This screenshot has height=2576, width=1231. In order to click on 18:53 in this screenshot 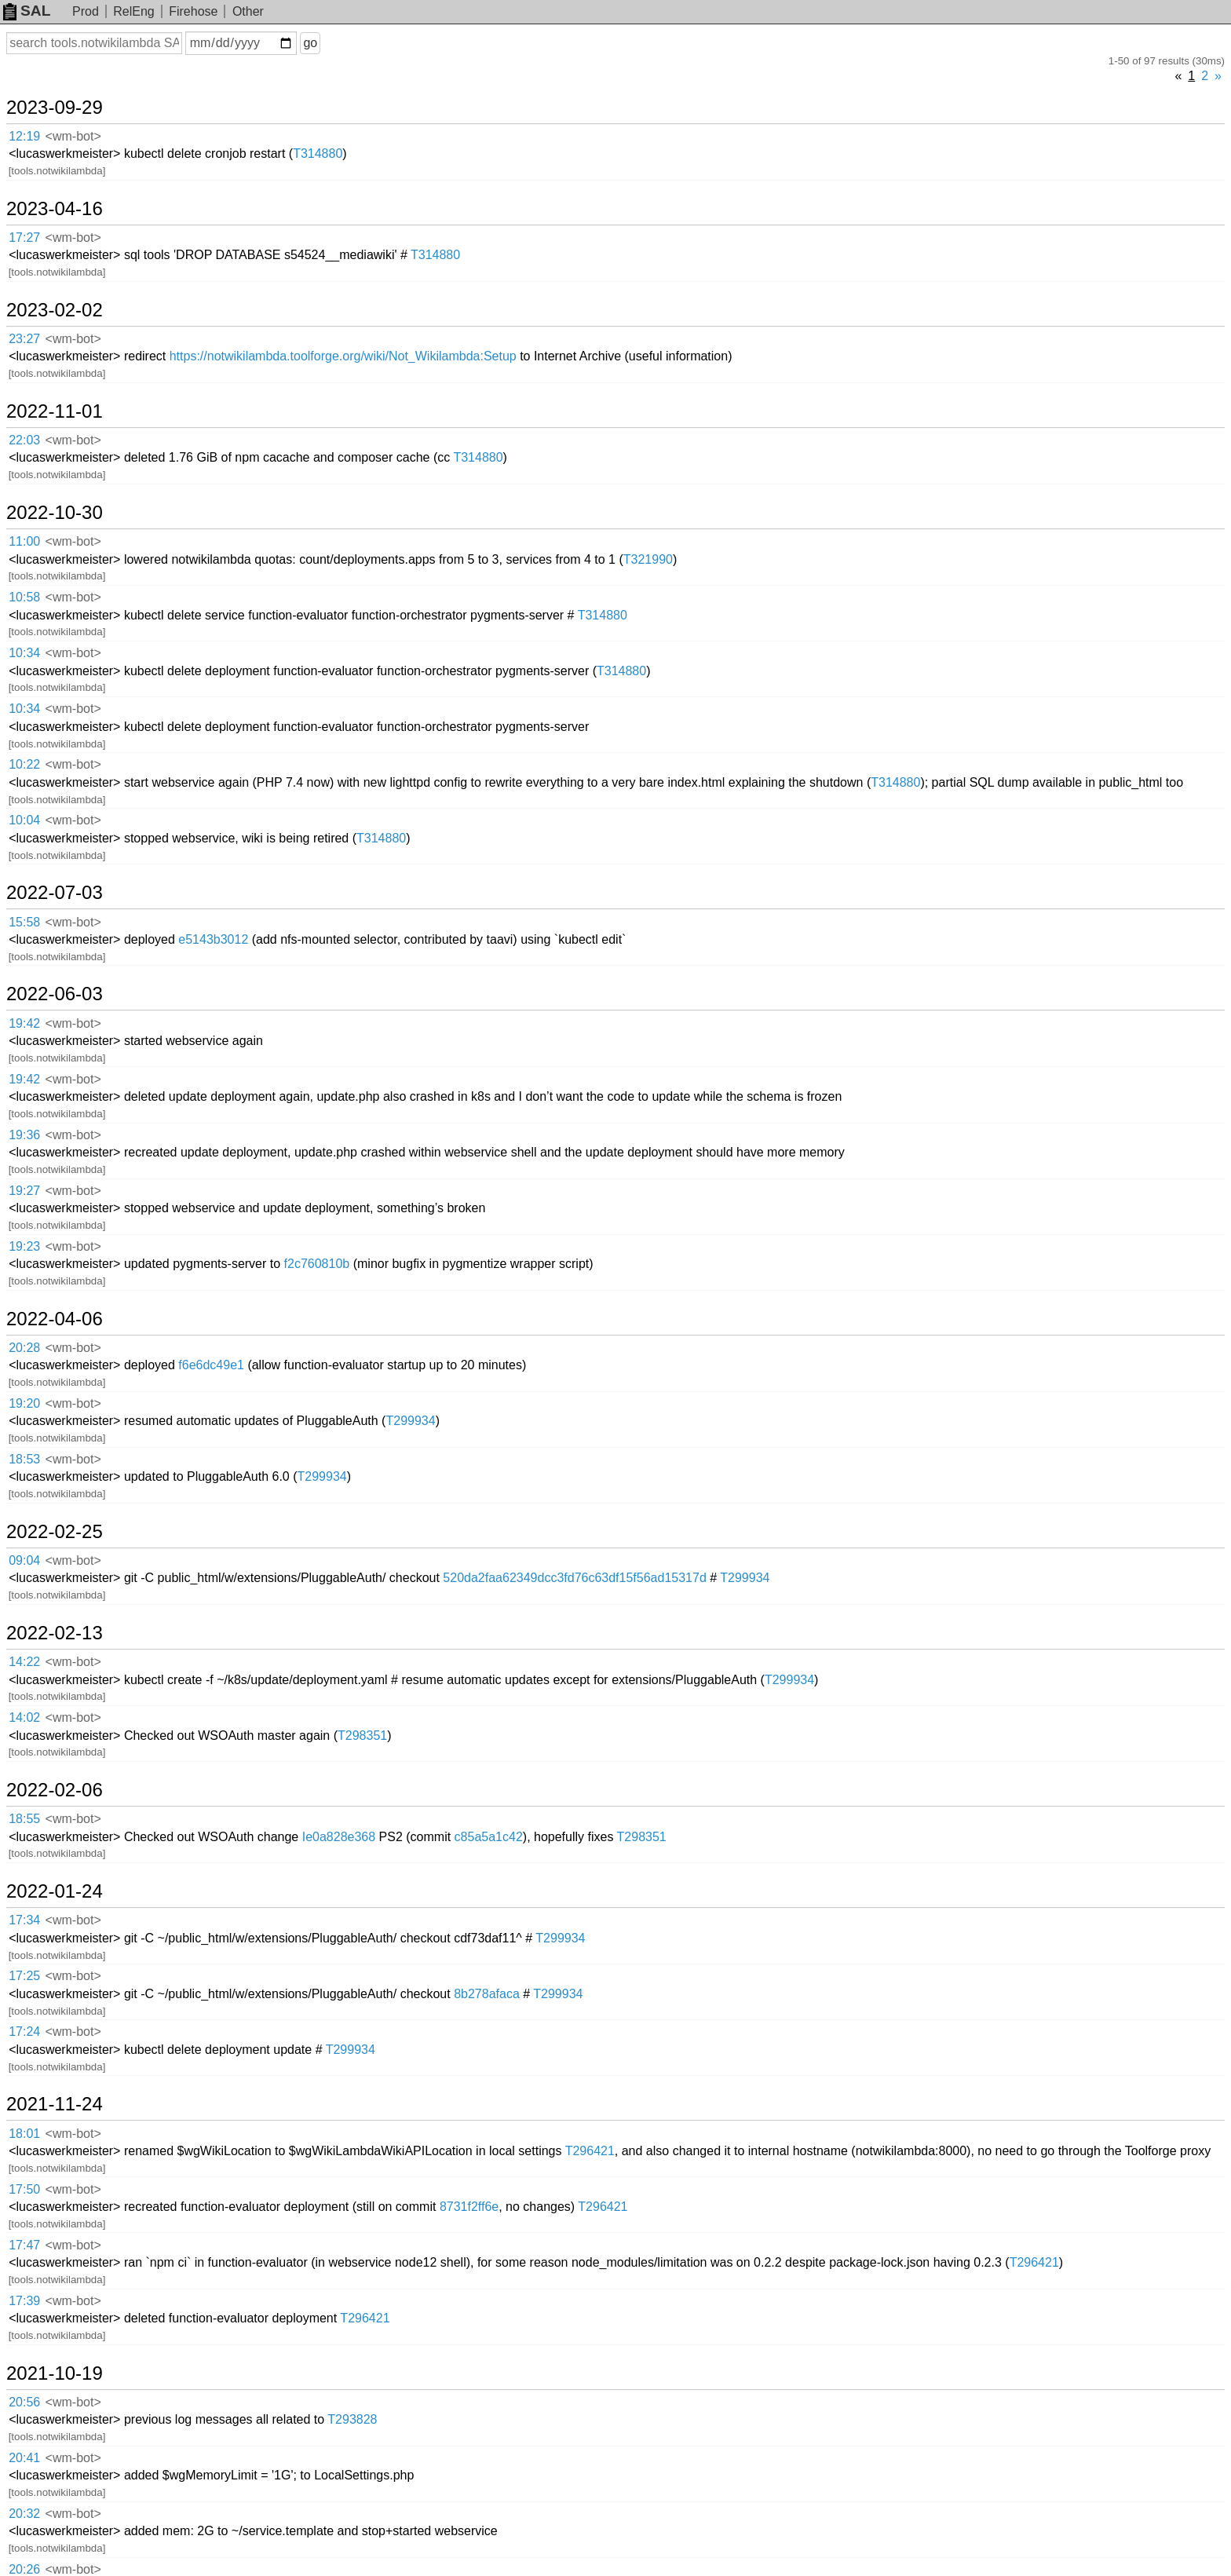, I will do `click(24, 1459)`.